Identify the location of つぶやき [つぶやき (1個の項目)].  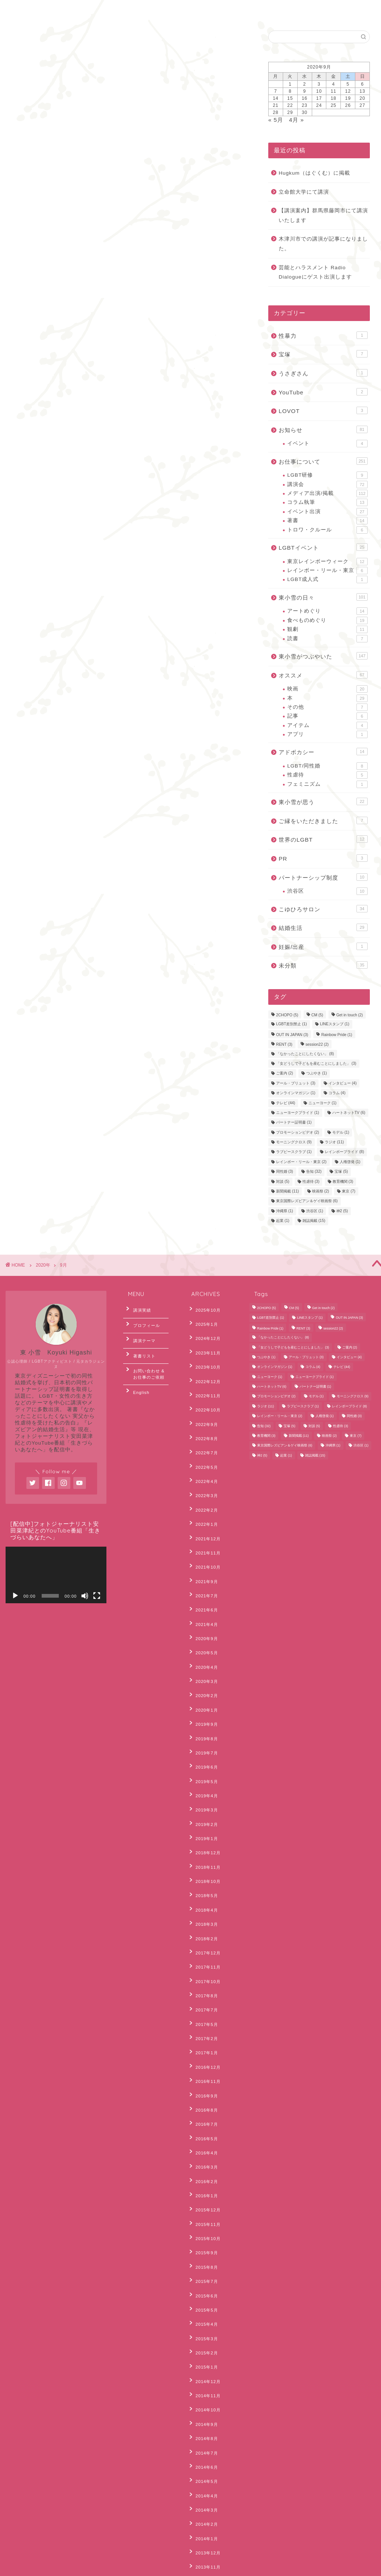
(316, 1073).